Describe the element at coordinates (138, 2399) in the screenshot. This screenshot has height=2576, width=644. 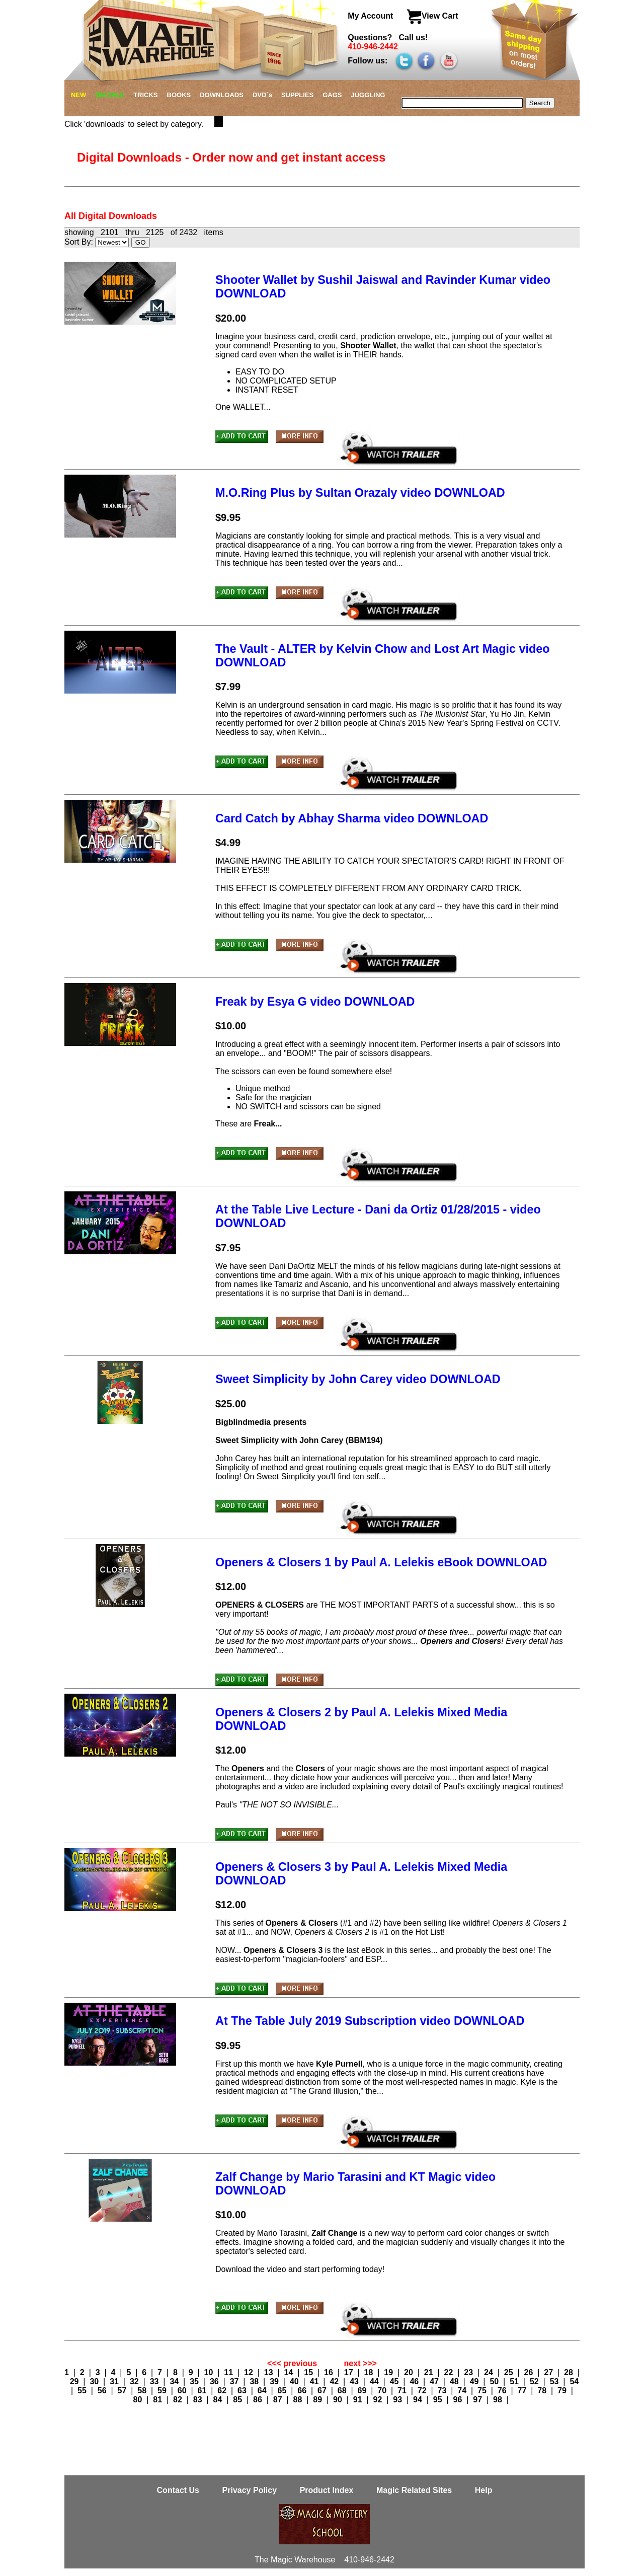
I see `80` at that location.